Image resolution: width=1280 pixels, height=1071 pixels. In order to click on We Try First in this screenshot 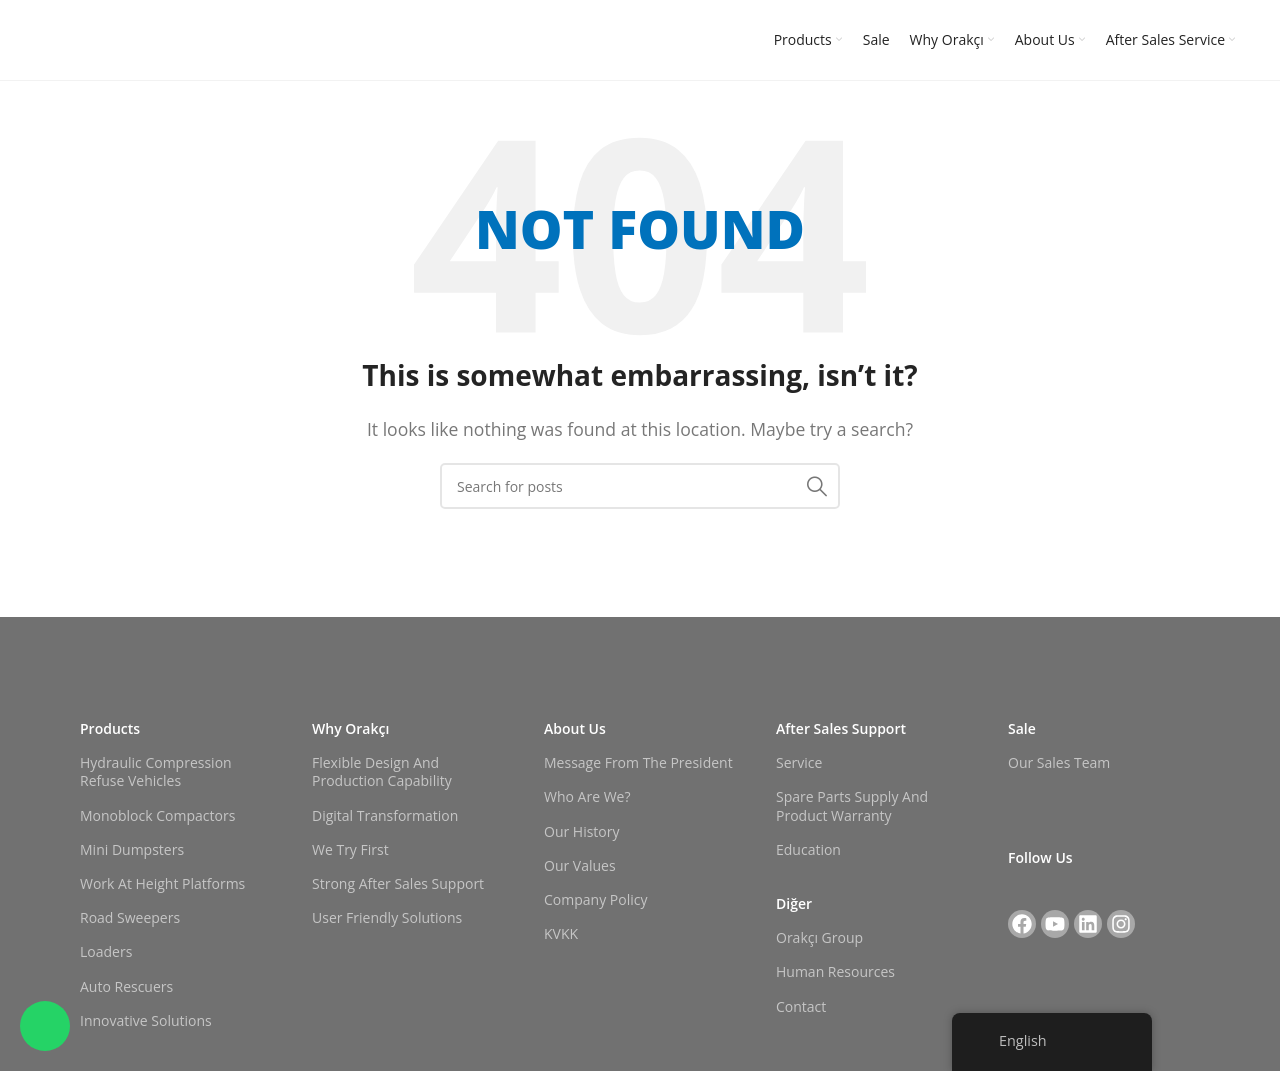, I will do `click(350, 849)`.